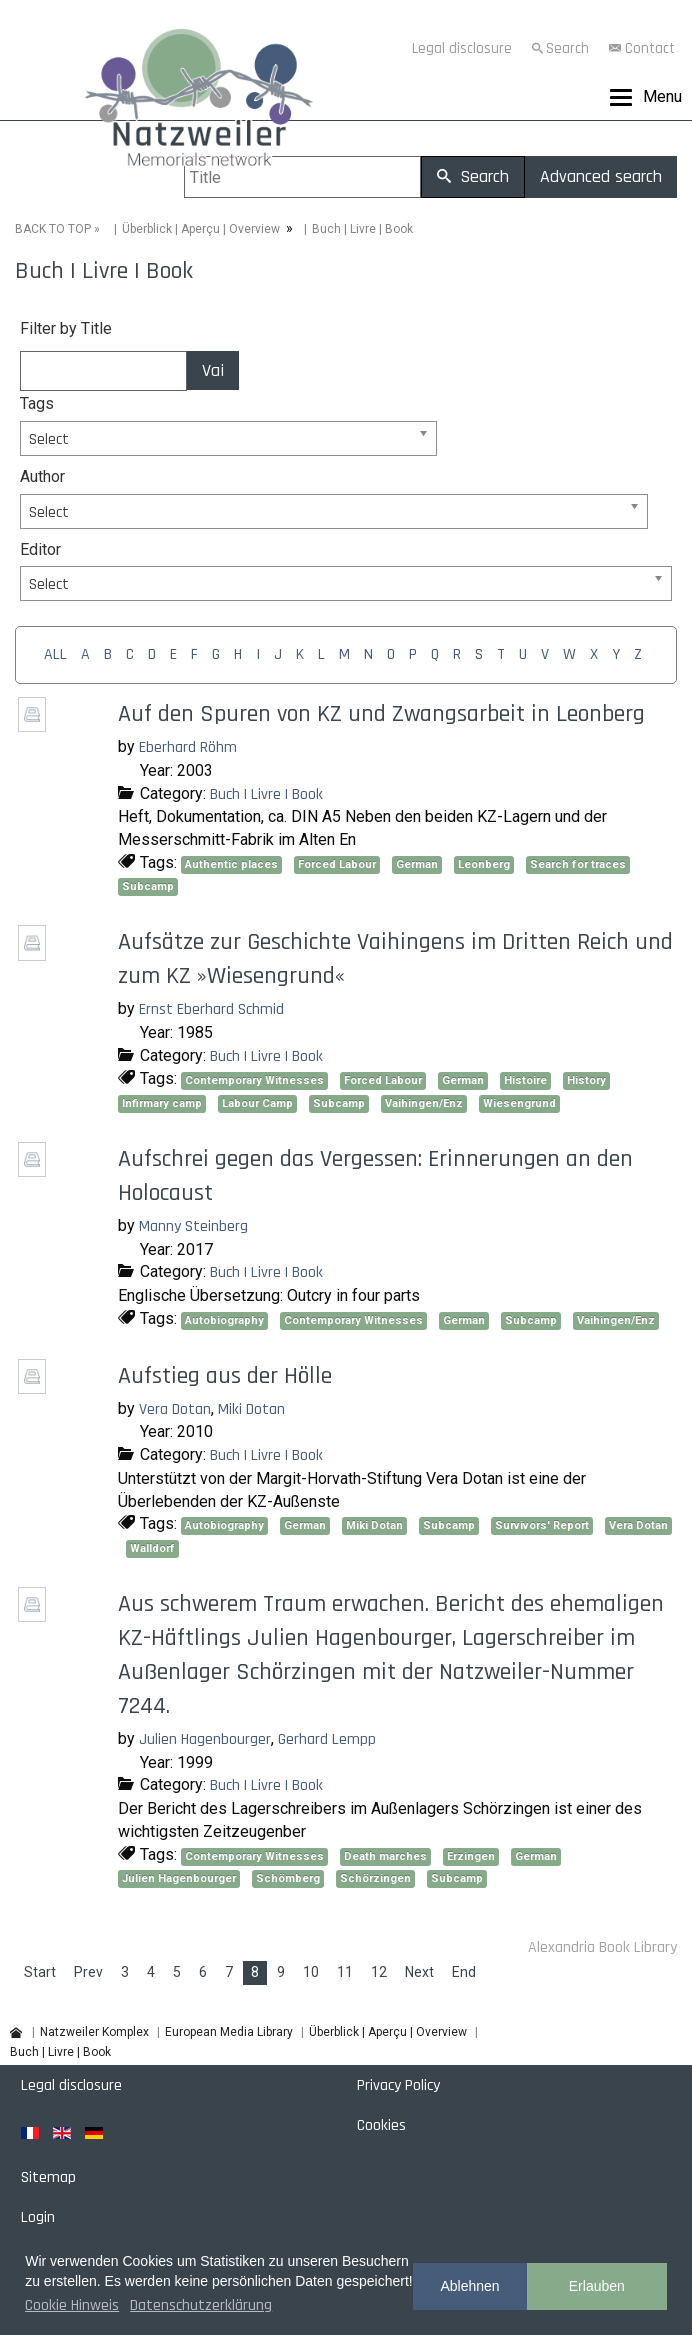 This screenshot has height=2335, width=692. What do you see at coordinates (201, 2305) in the screenshot?
I see `Datenschutzerklärung [button]` at bounding box center [201, 2305].